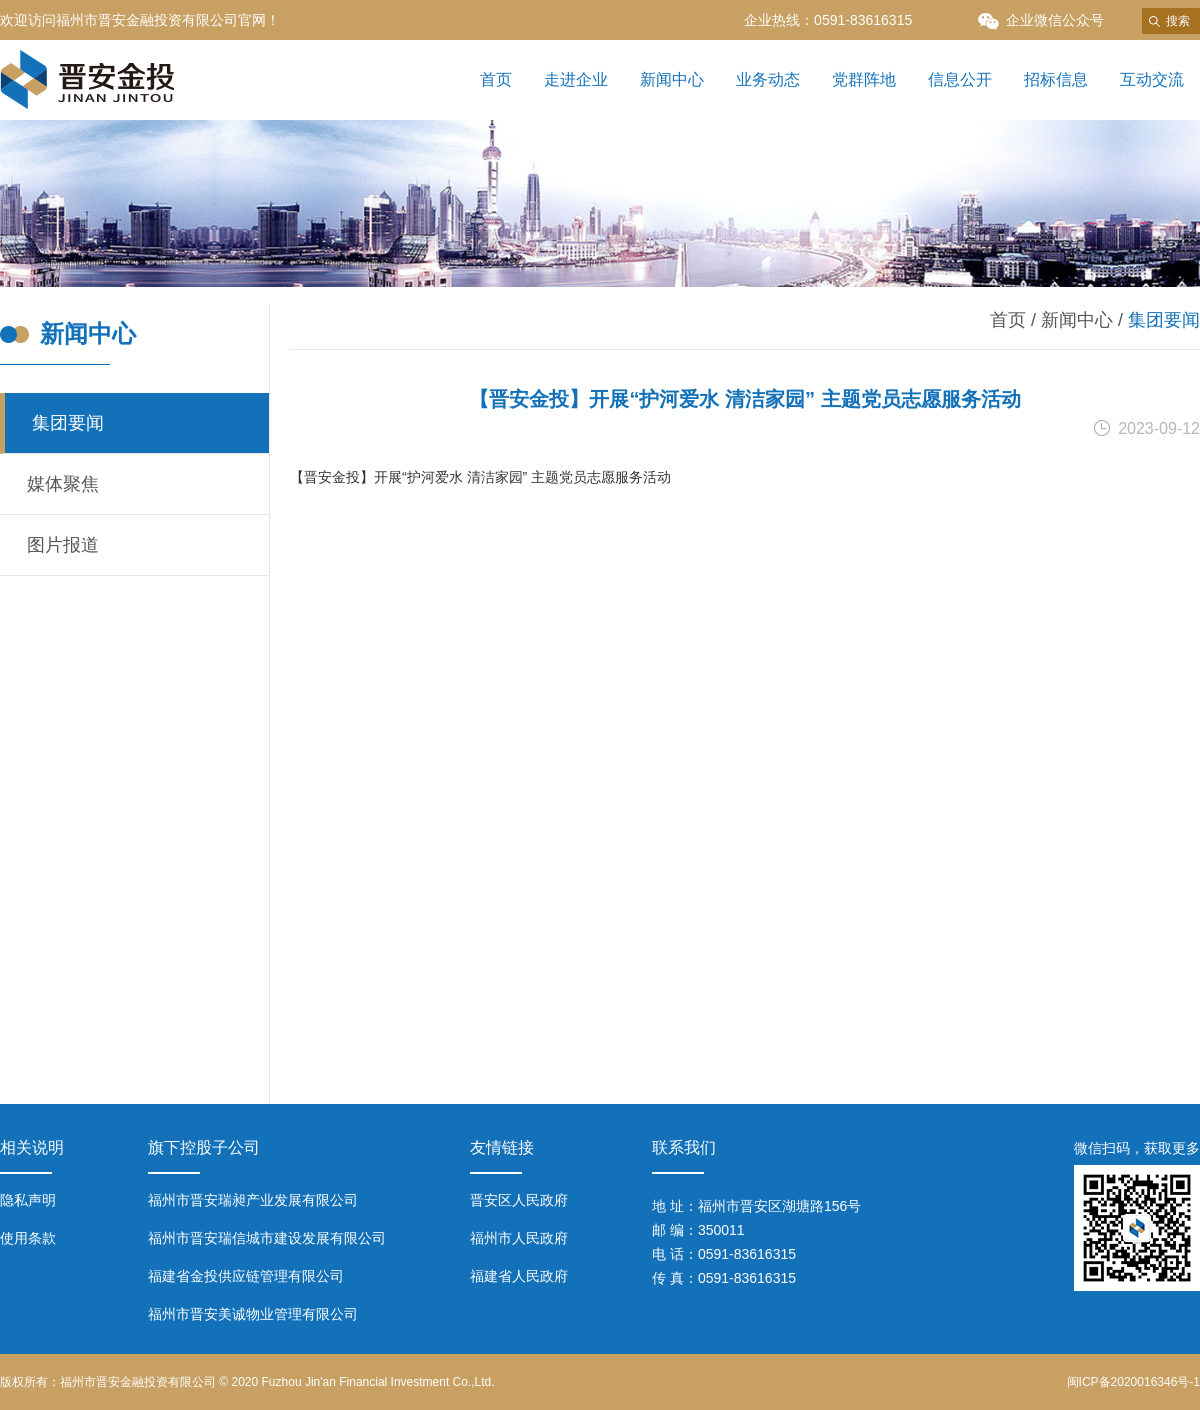 This screenshot has height=1410, width=1200. I want to click on 福建省人民政府, so click(519, 1276).